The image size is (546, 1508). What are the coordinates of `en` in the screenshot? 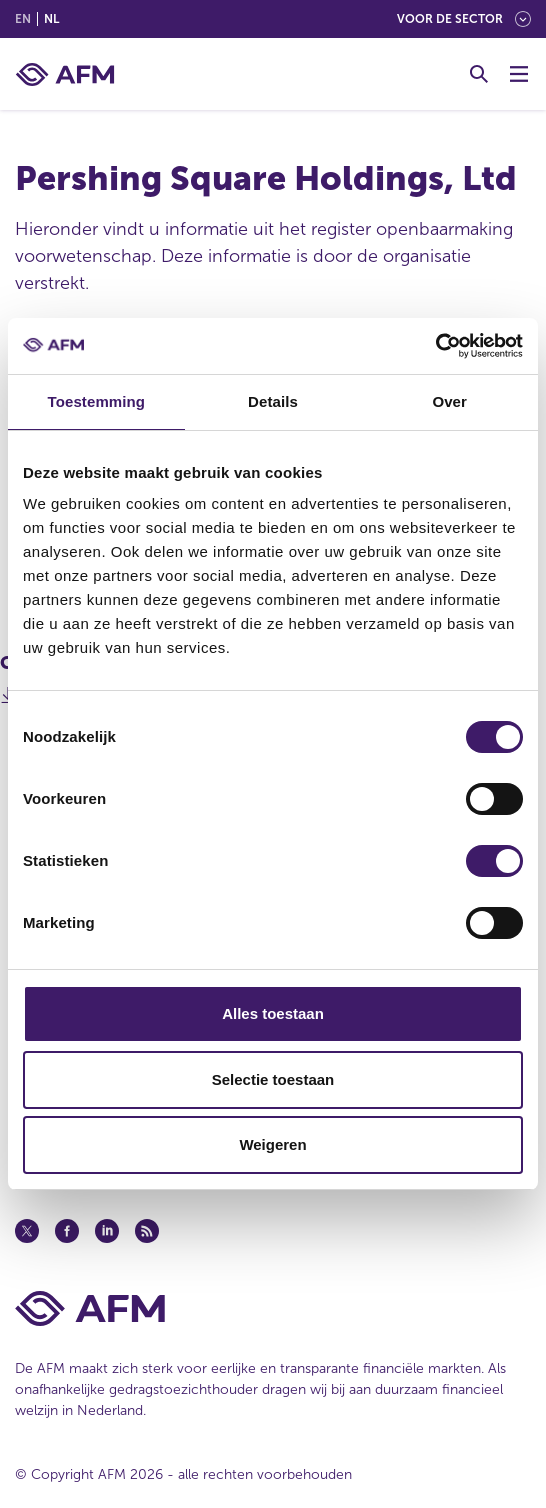 It's located at (23, 19).